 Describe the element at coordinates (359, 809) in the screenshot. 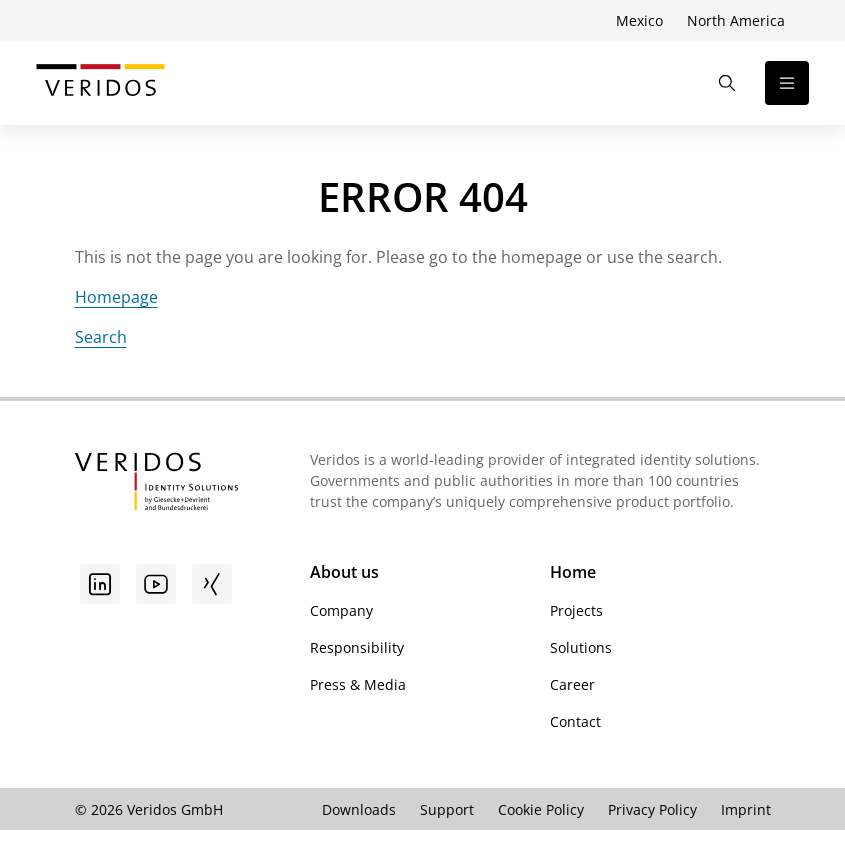

I see `Downloads` at that location.